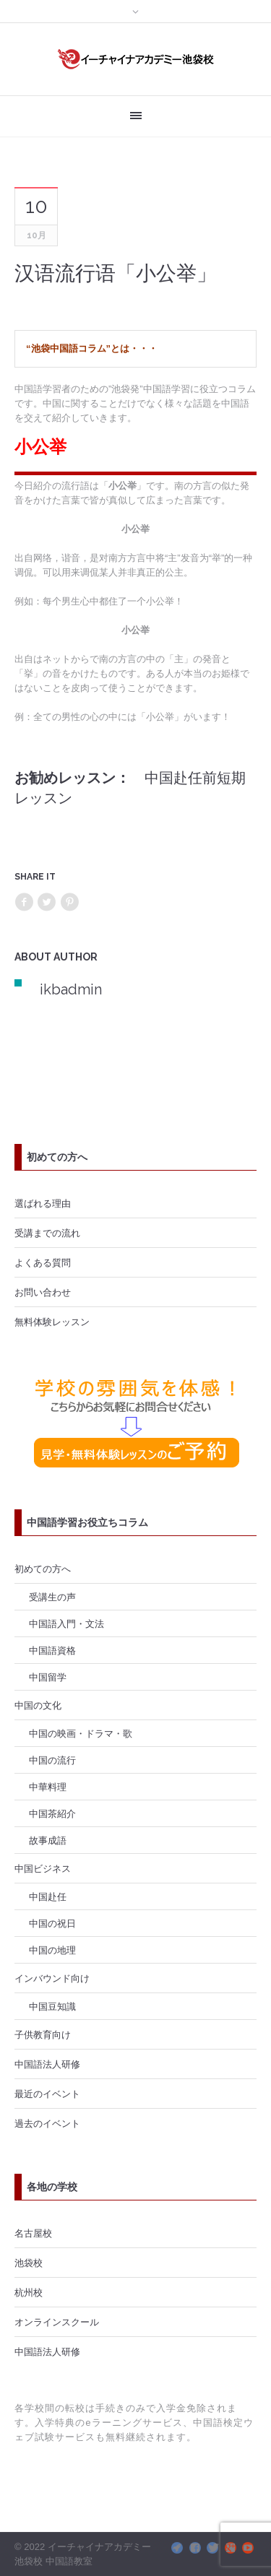 The width and height of the screenshot is (271, 2576). What do you see at coordinates (42, 1203) in the screenshot?
I see `選ばれる理由` at bounding box center [42, 1203].